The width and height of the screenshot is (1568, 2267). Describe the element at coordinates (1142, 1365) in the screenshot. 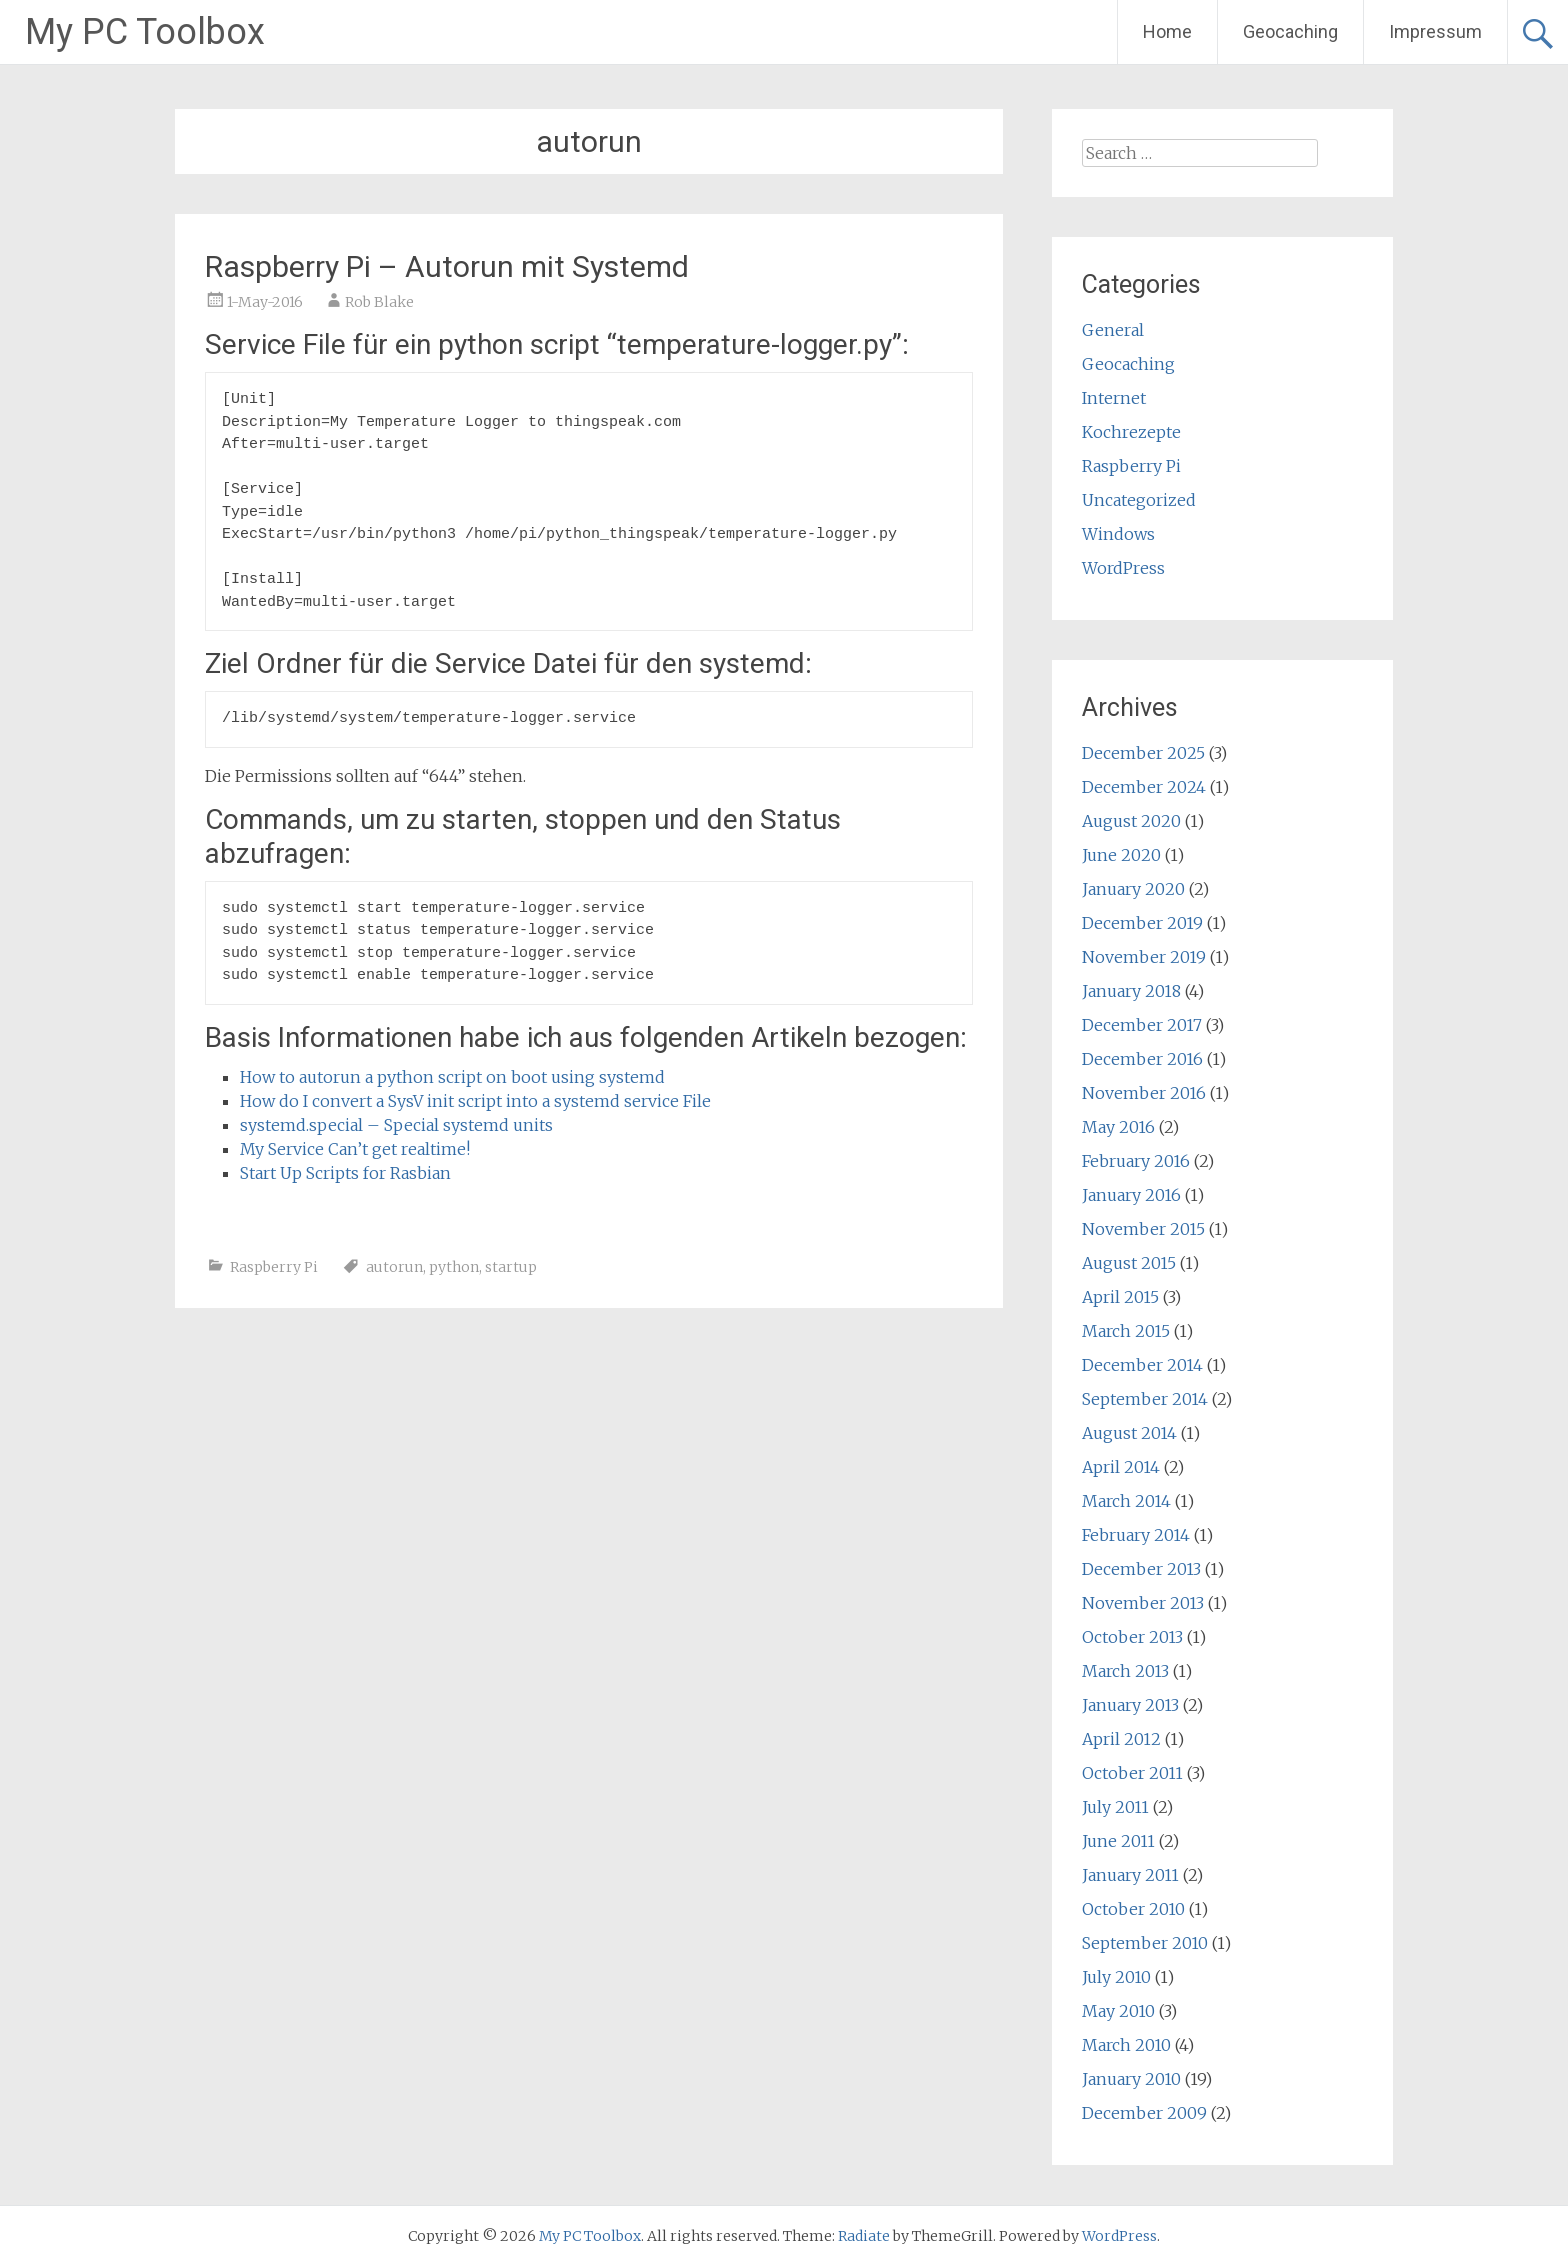

I see `December 2014` at that location.